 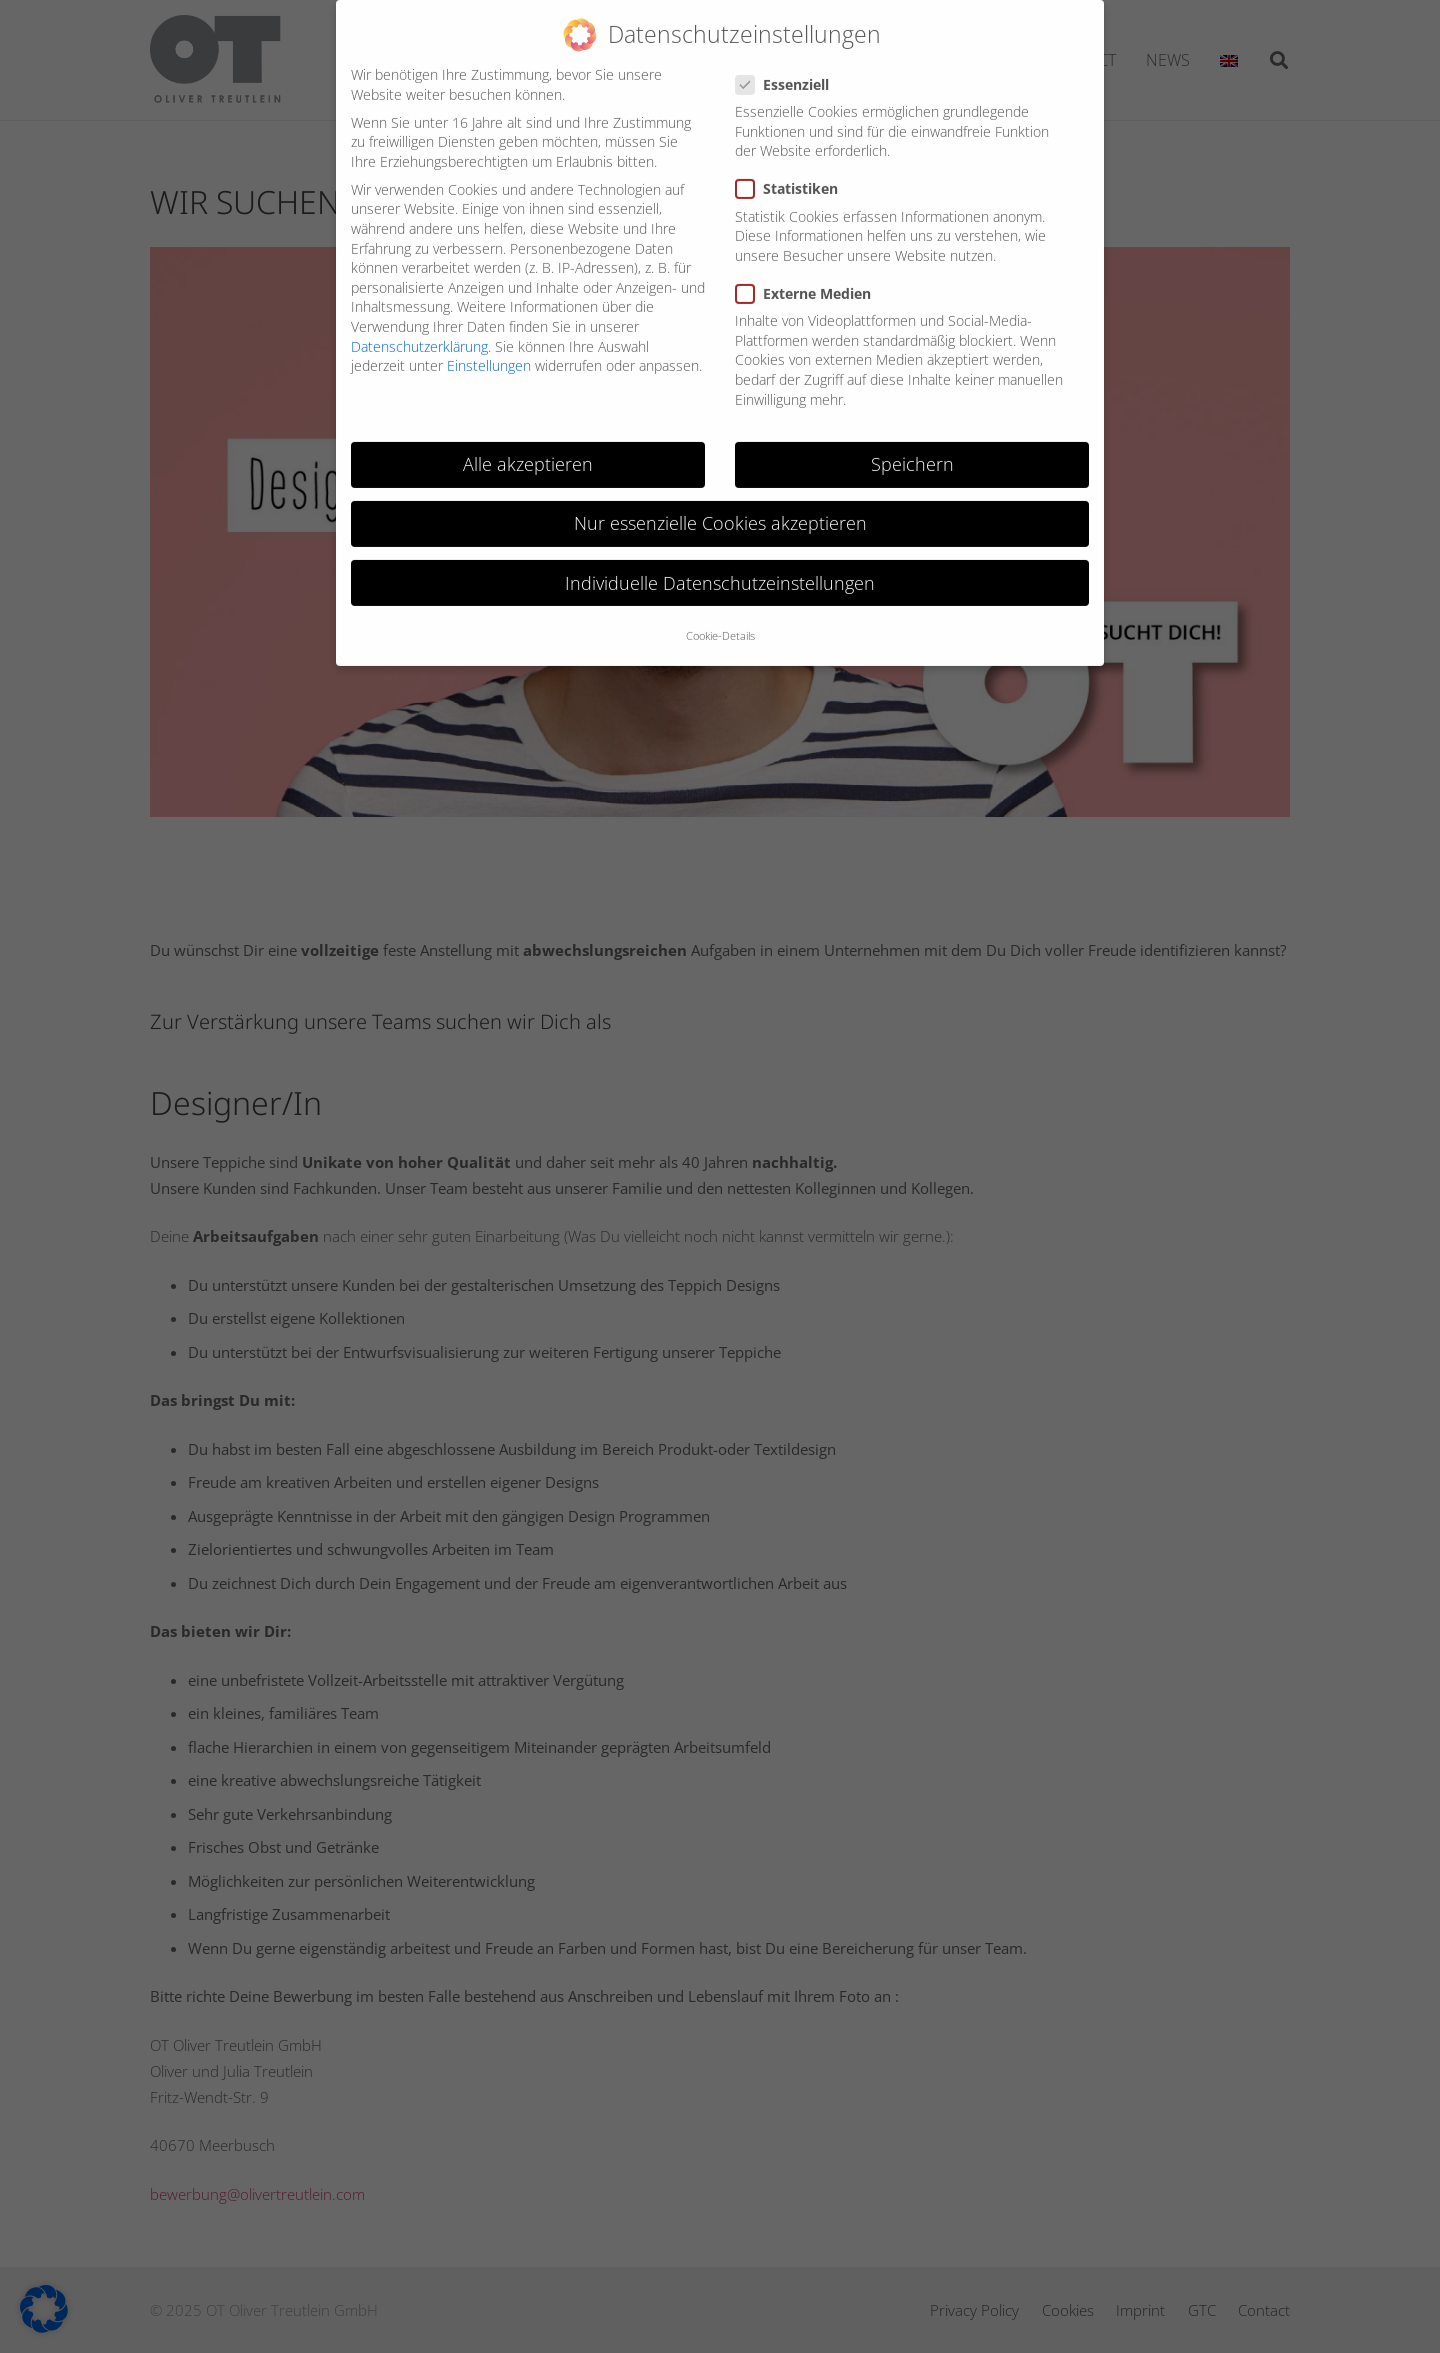 I want to click on Individuelle Datenschutzeinstellungen [button], so click(x=720, y=566).